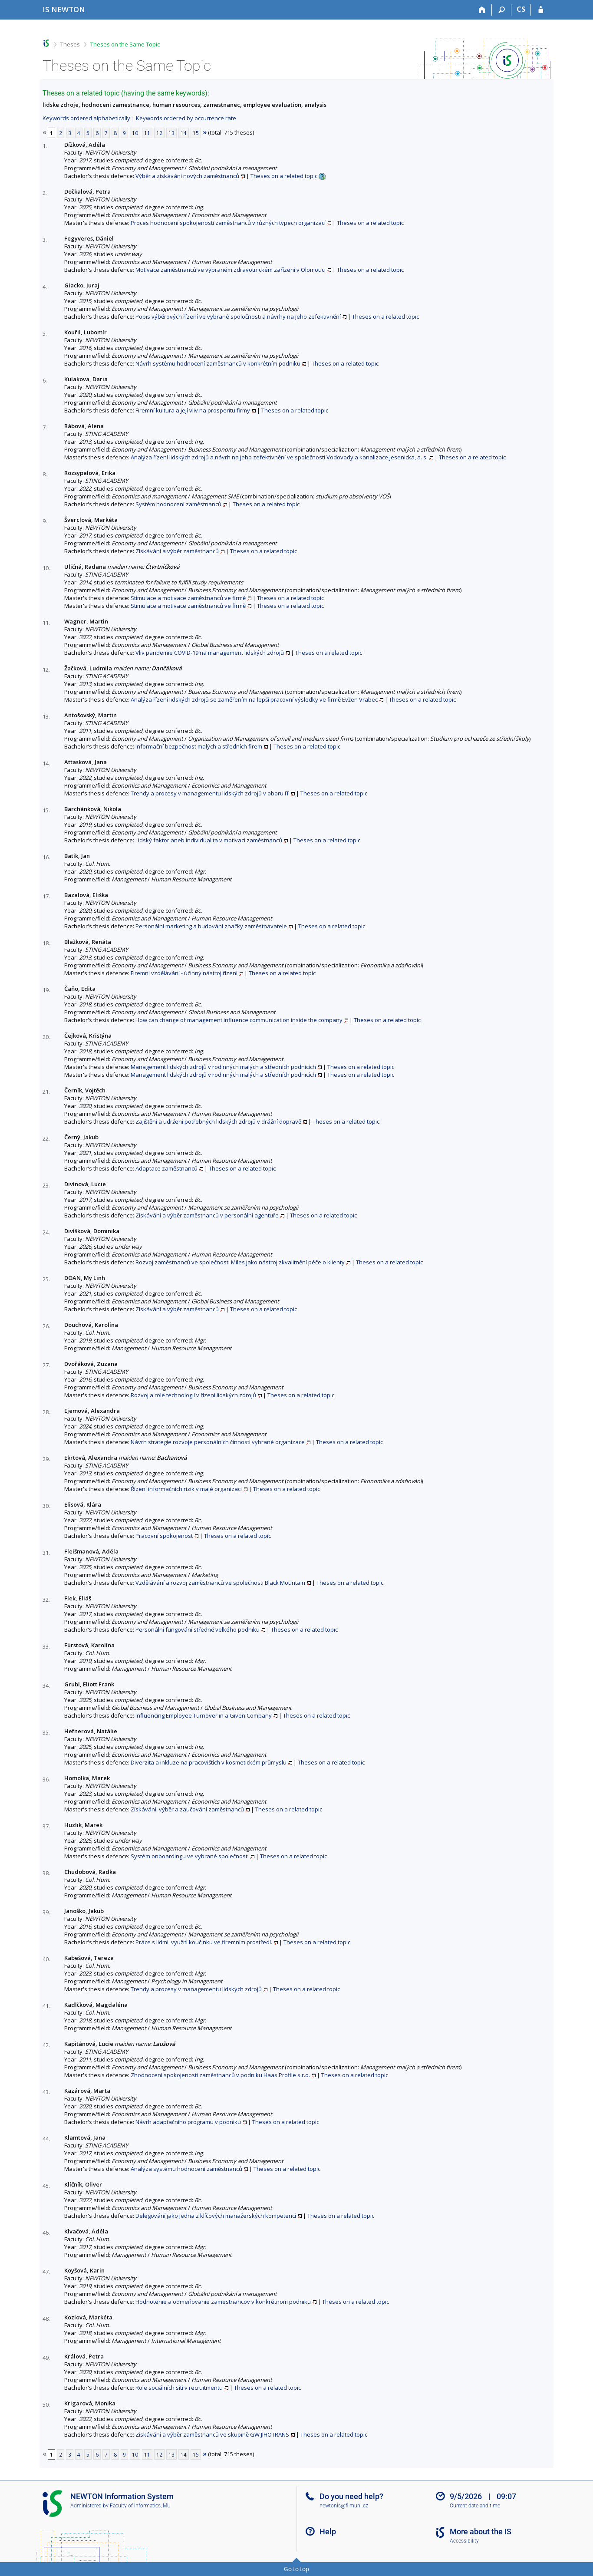 The image size is (593, 2576). What do you see at coordinates (177, 551) in the screenshot?
I see `Získávání a výběr zaměstnanců` at bounding box center [177, 551].